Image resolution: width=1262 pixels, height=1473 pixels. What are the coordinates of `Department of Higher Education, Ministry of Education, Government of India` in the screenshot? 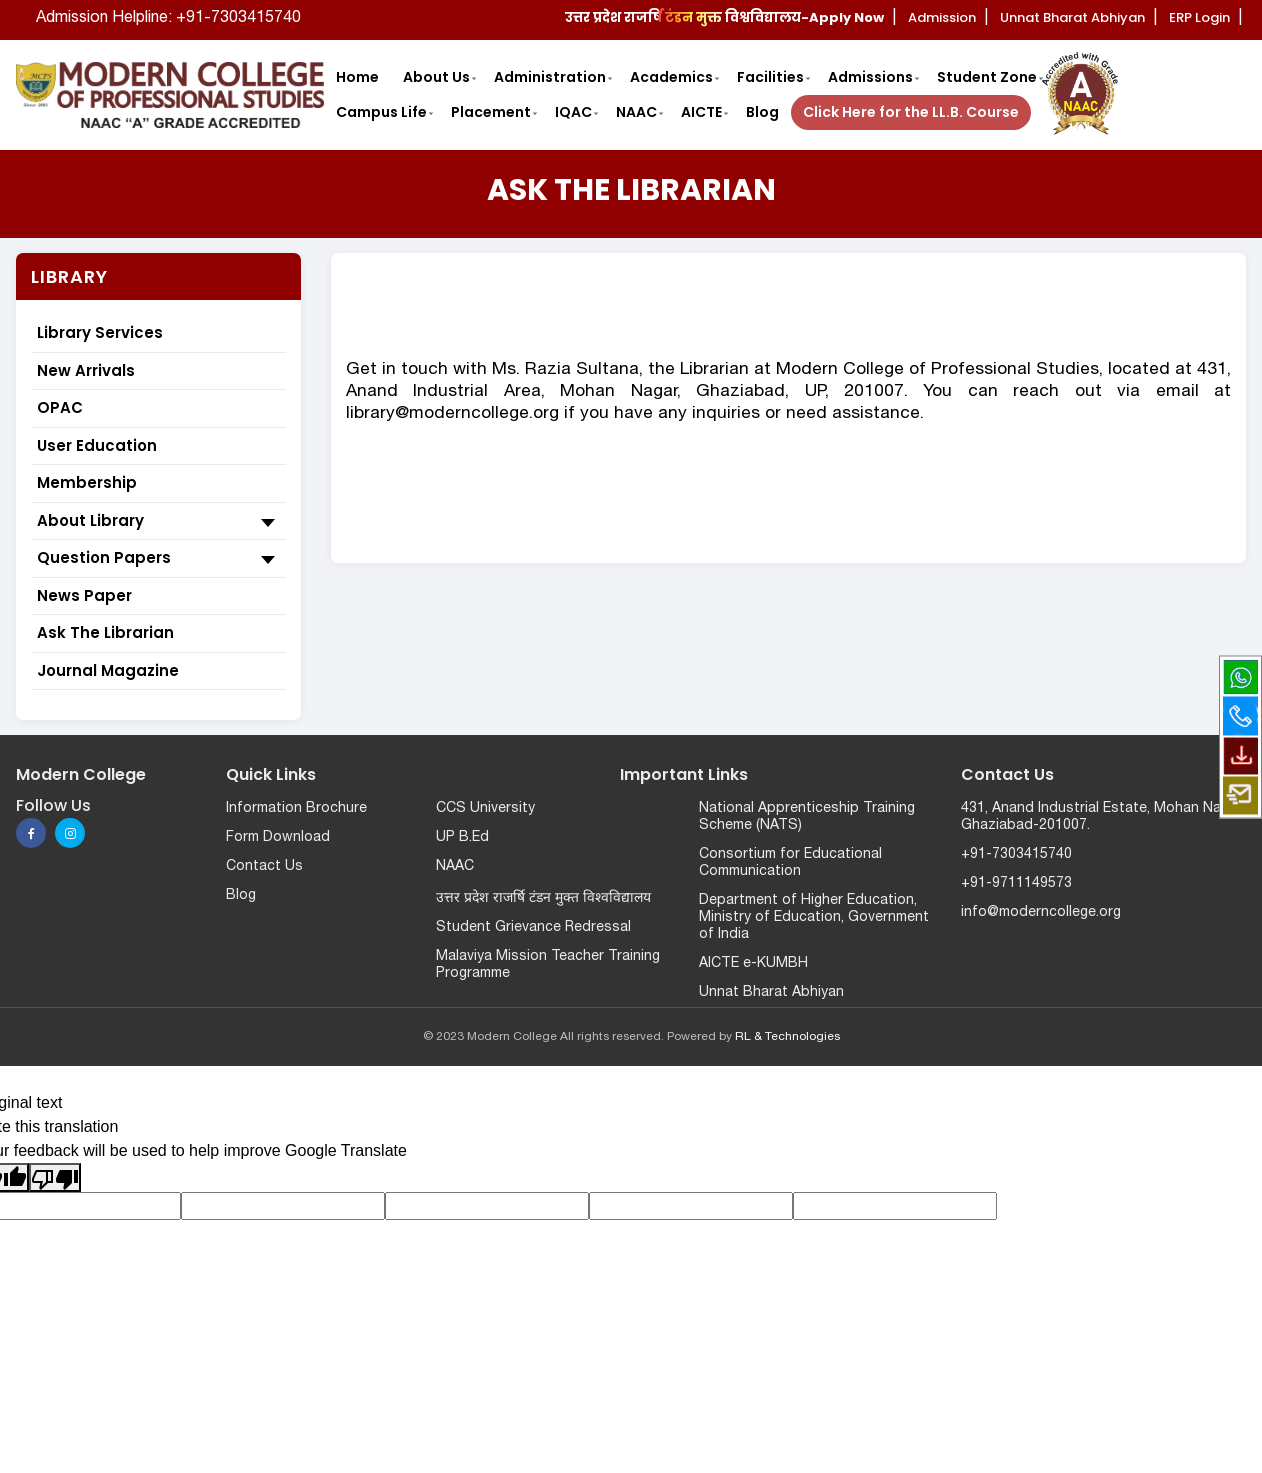 It's located at (814, 917).